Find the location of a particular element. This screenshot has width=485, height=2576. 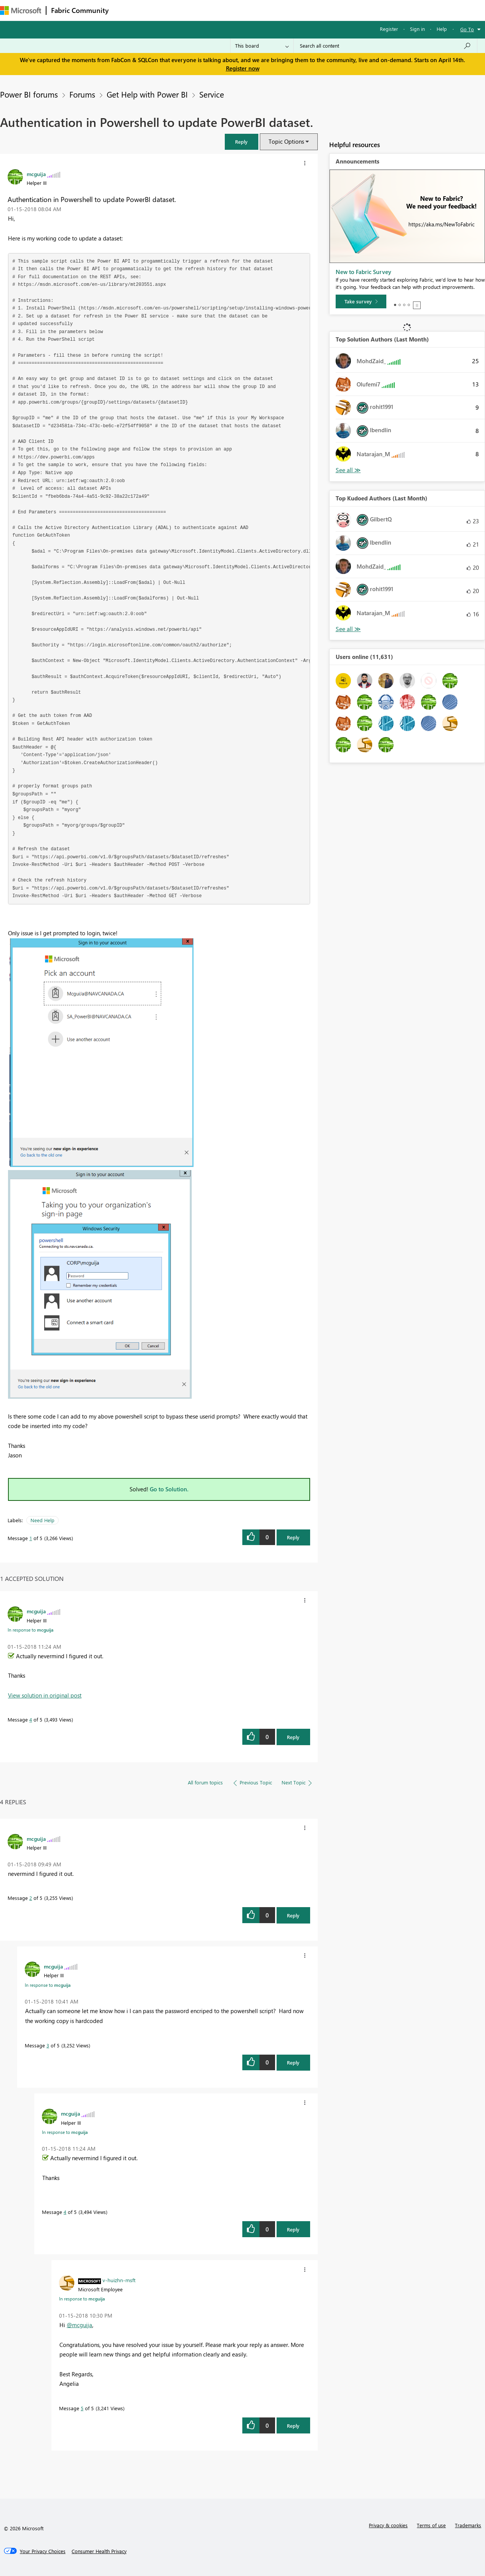

Get Help with Power BI is located at coordinates (147, 94).